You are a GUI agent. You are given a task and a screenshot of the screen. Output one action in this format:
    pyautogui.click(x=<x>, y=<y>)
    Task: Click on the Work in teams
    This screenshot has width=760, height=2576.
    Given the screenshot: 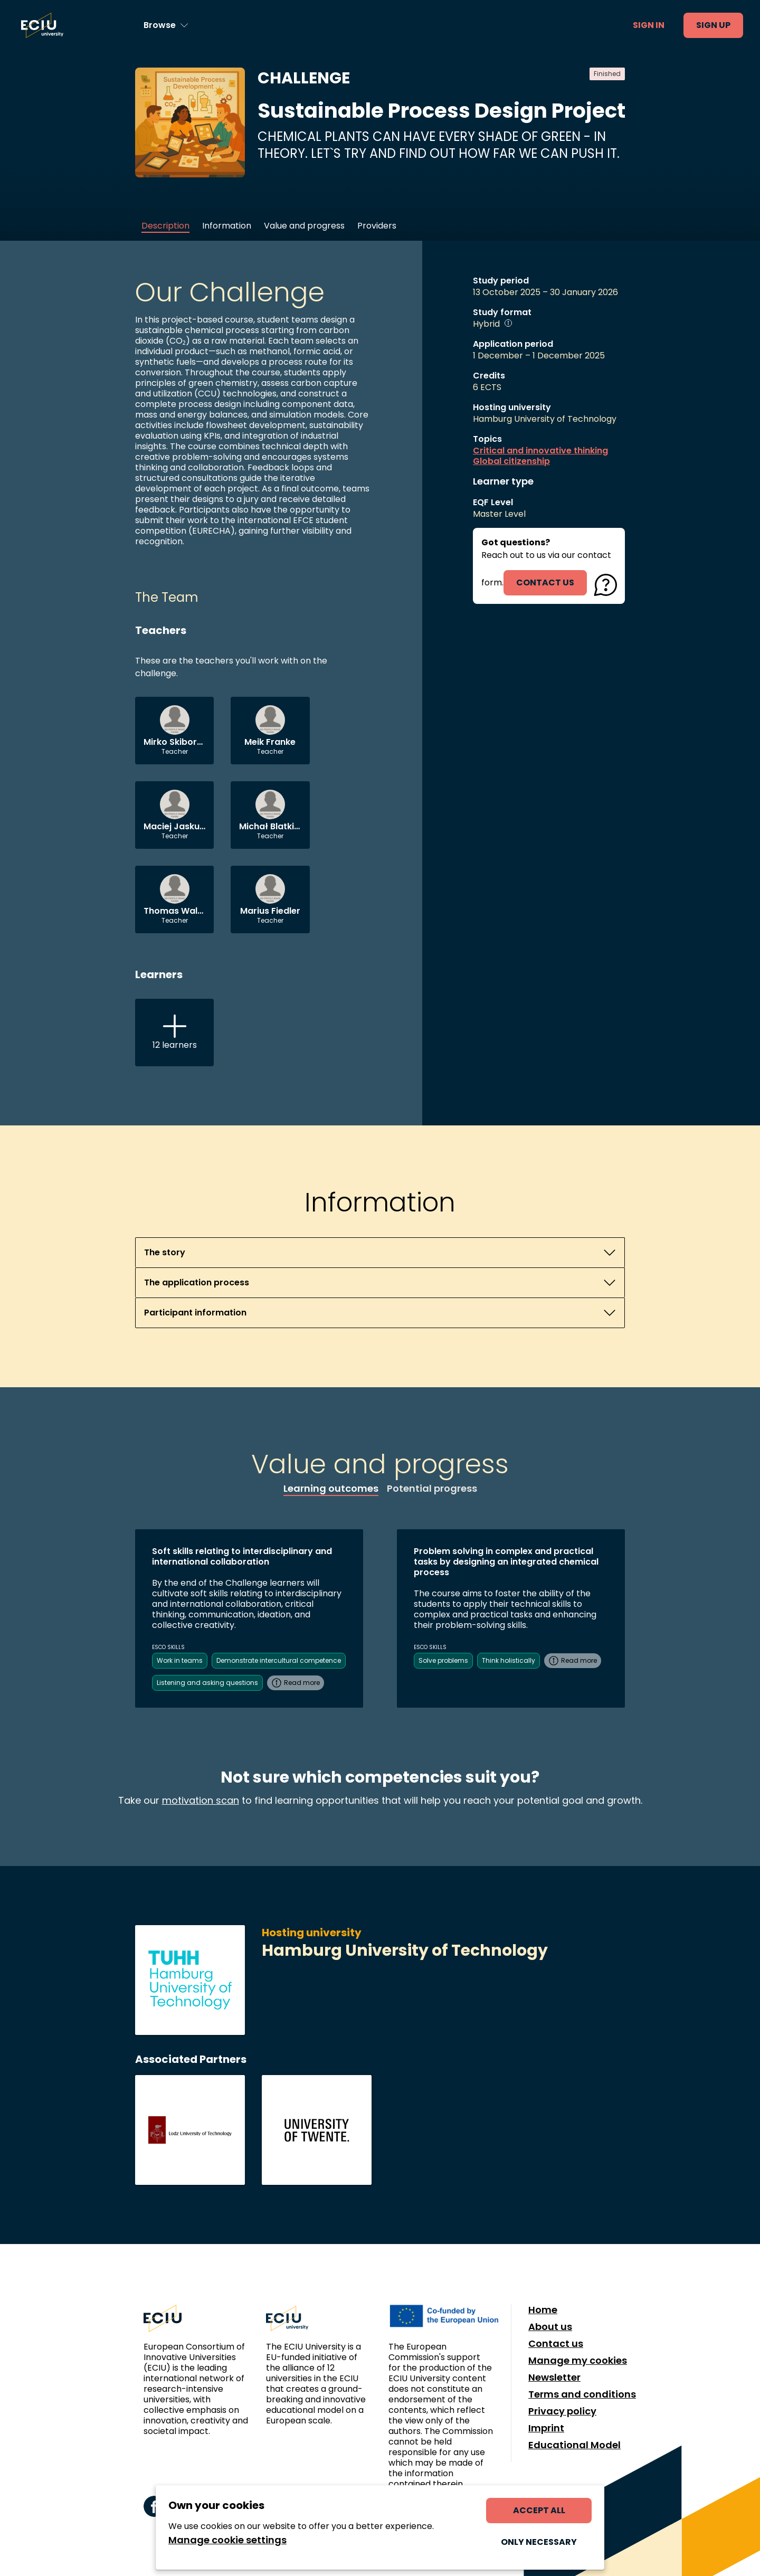 What is the action you would take?
    pyautogui.click(x=180, y=1660)
    